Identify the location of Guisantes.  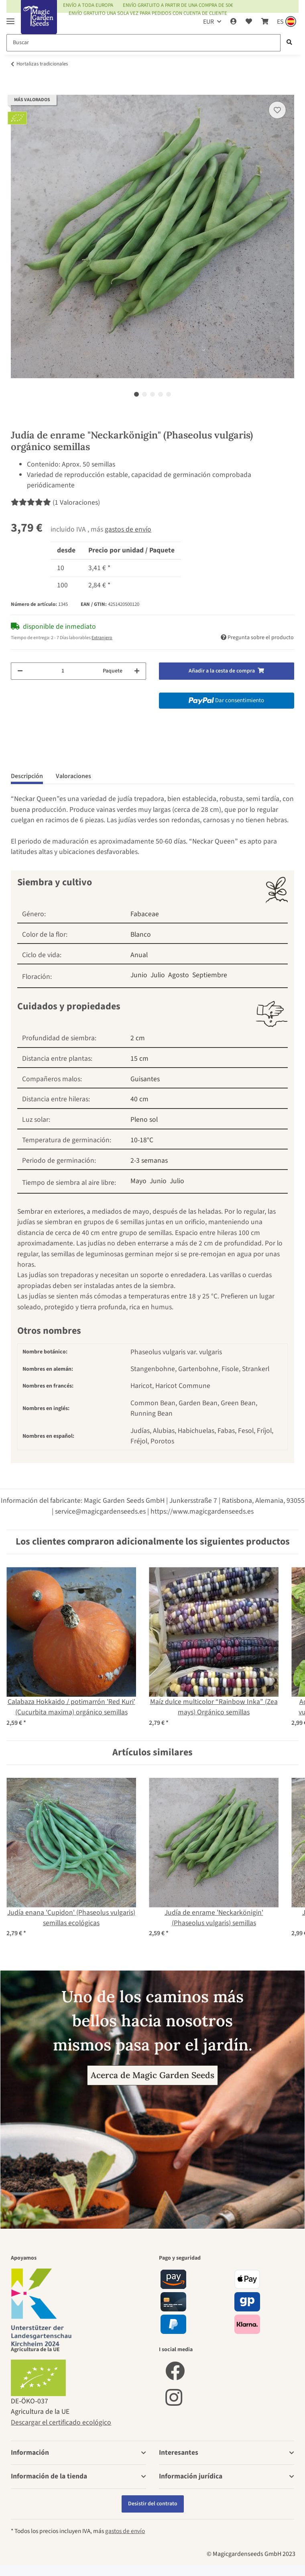
(145, 1079).